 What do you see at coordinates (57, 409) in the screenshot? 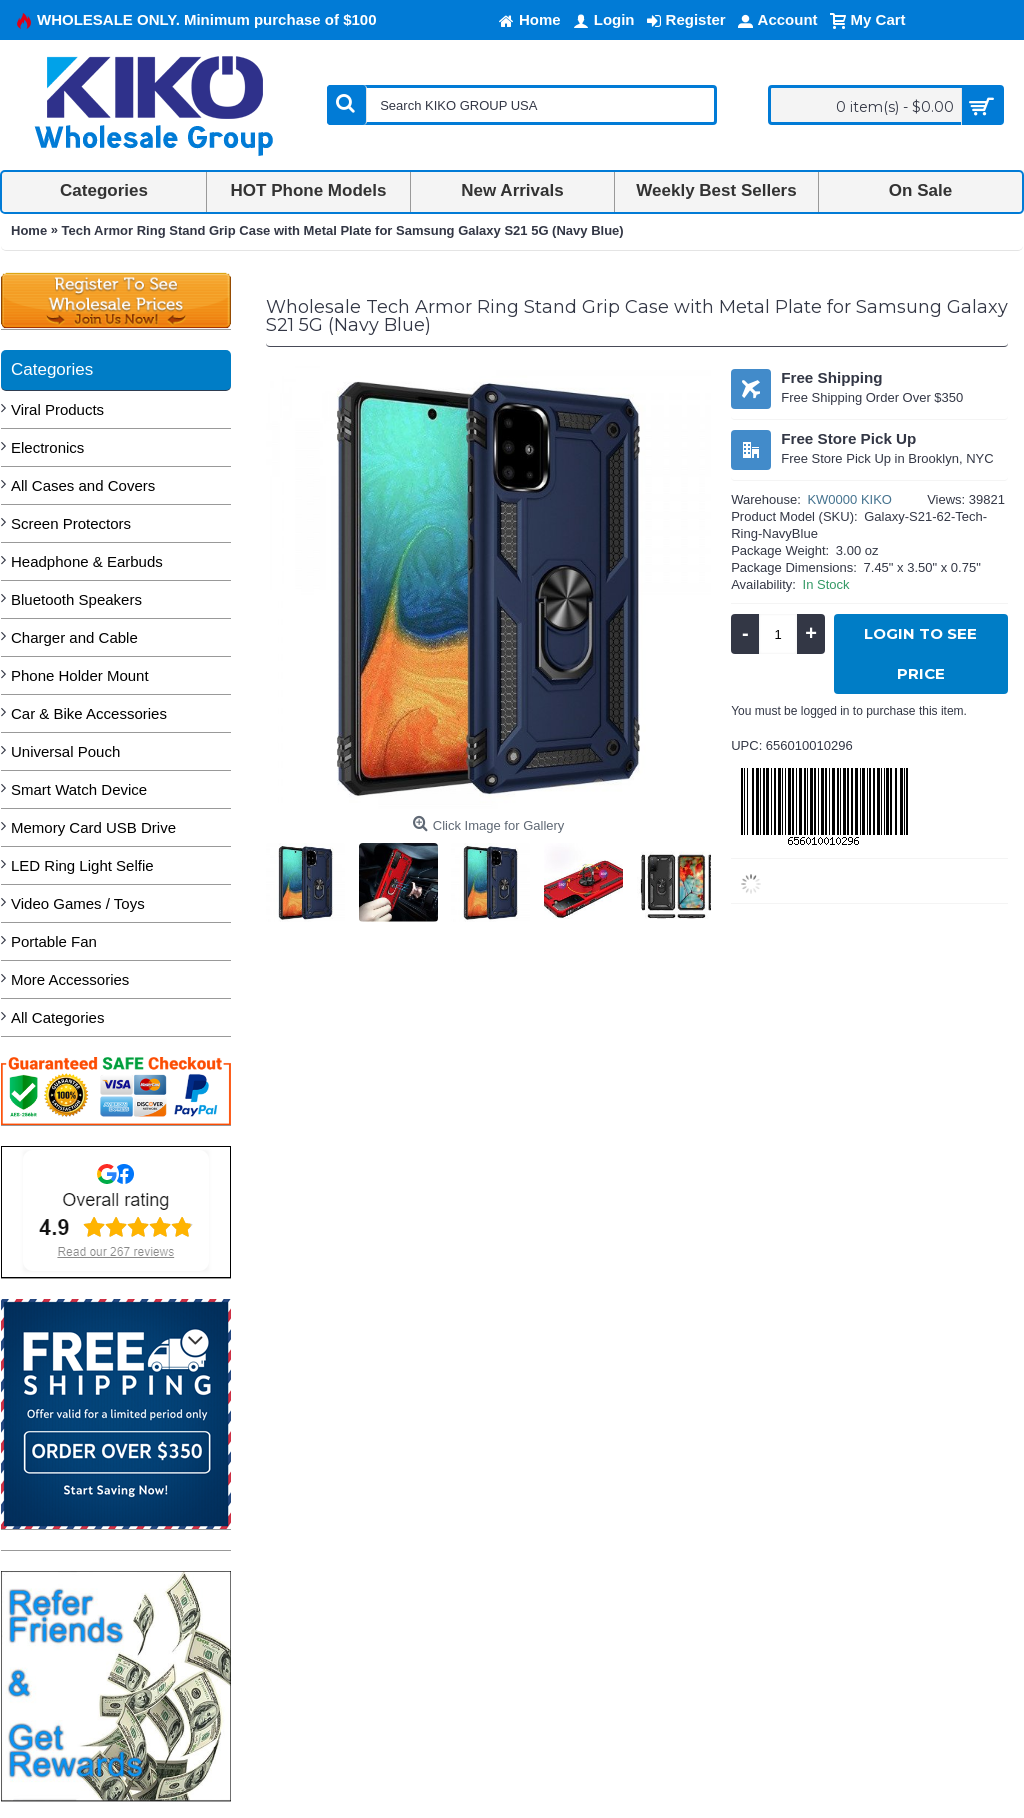
I see `Viral Products` at bounding box center [57, 409].